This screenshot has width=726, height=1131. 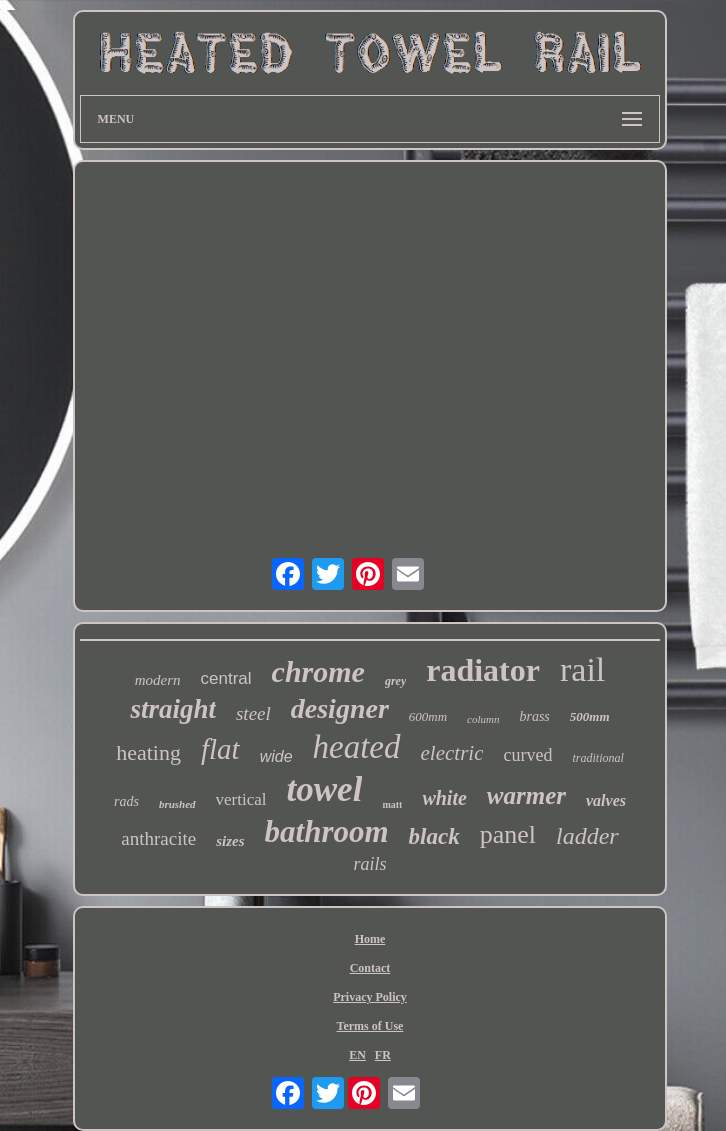 What do you see at coordinates (483, 670) in the screenshot?
I see `radiator` at bounding box center [483, 670].